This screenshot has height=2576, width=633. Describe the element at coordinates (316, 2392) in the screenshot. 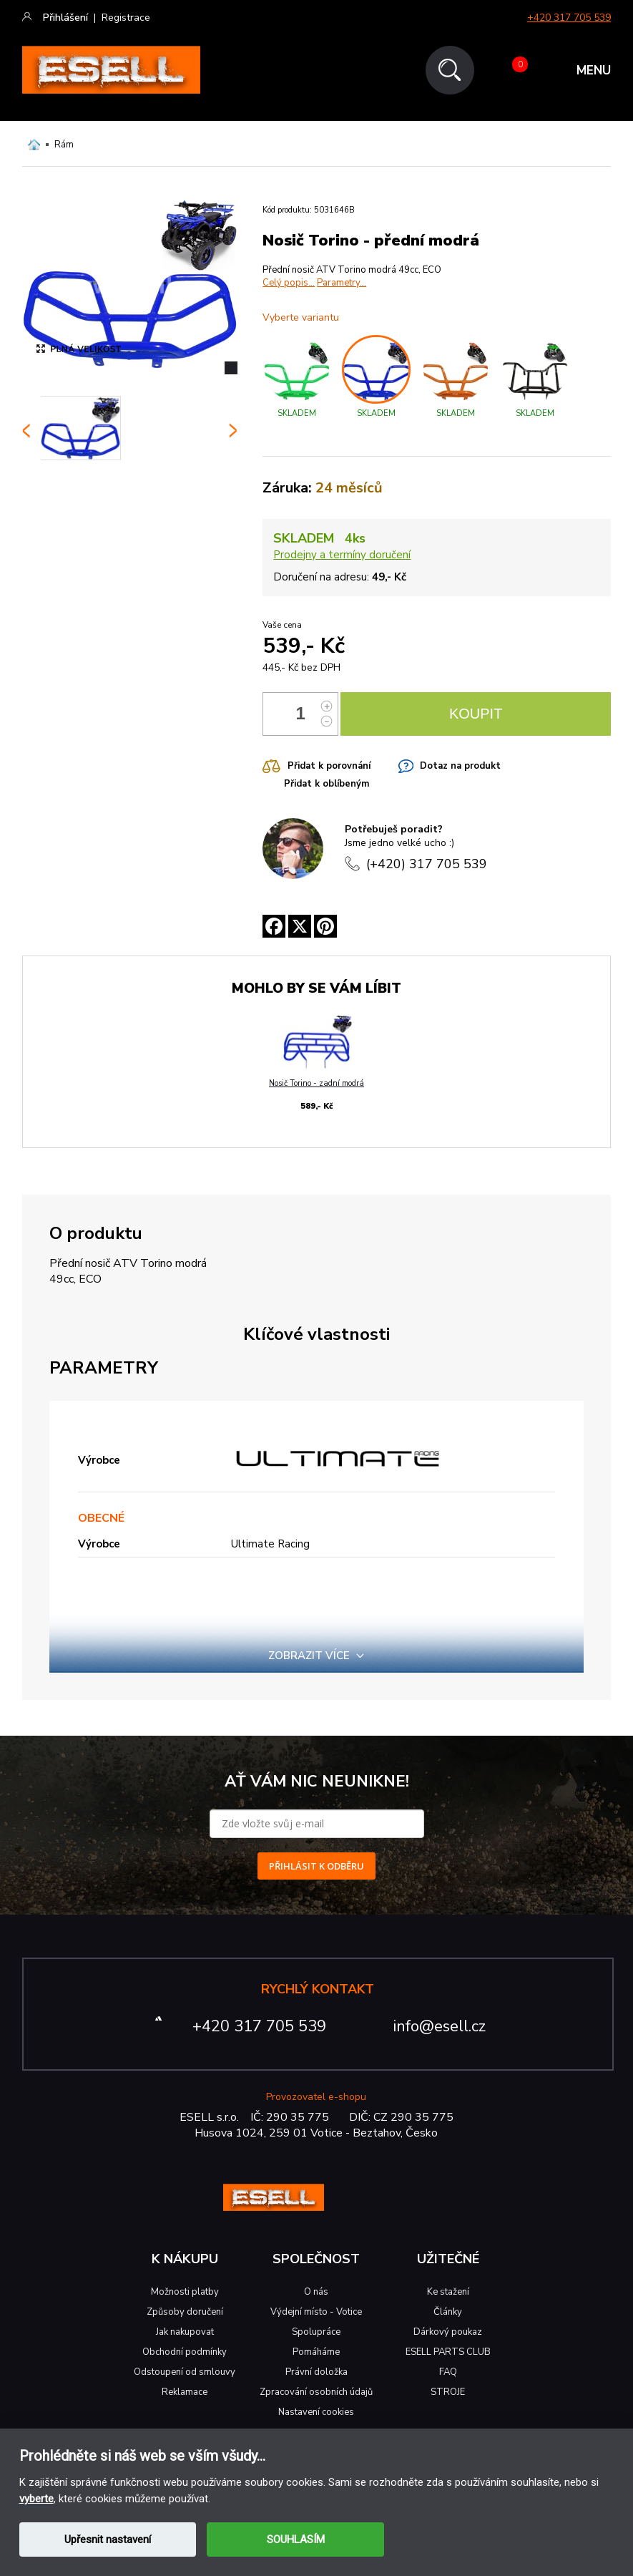

I see `Zpracování osobních údajů` at that location.